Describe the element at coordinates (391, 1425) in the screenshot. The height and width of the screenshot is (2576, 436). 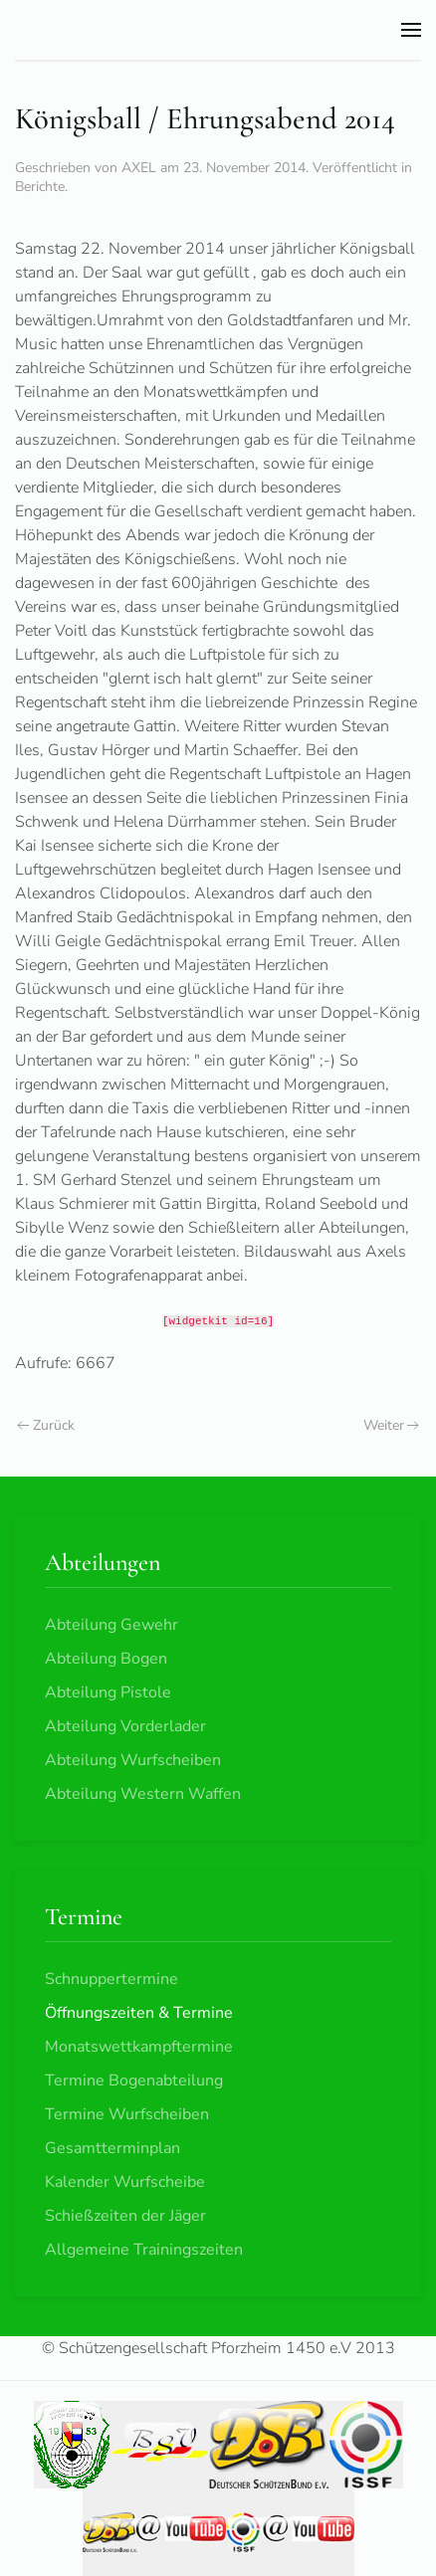
I see `Weiter [Nächste Seite]` at that location.